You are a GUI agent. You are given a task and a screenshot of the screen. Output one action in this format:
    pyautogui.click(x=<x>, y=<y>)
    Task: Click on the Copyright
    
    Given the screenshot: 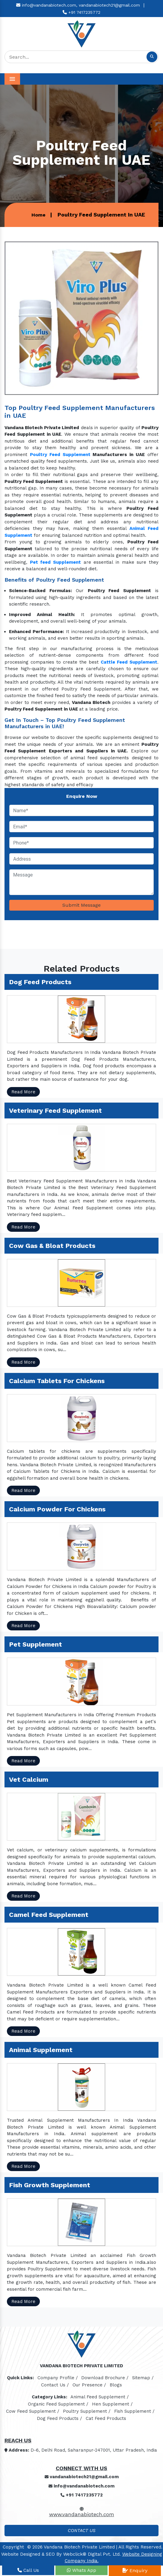 What is the action you would take?
    pyautogui.click(x=13, y=2547)
    